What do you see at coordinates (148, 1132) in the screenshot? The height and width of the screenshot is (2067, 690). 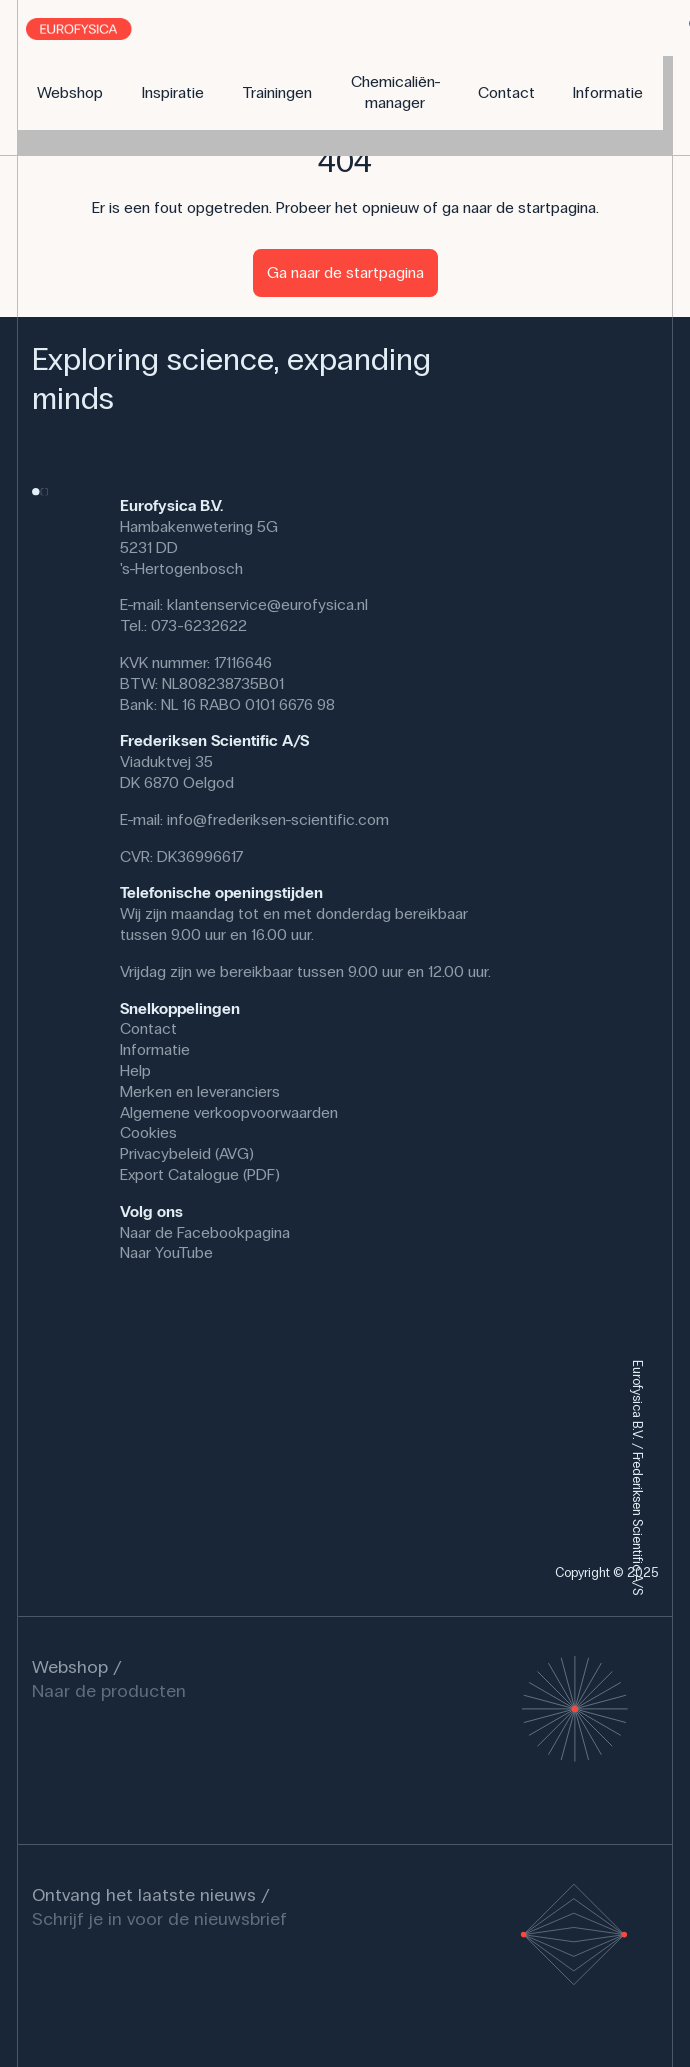 I see `Cookies` at bounding box center [148, 1132].